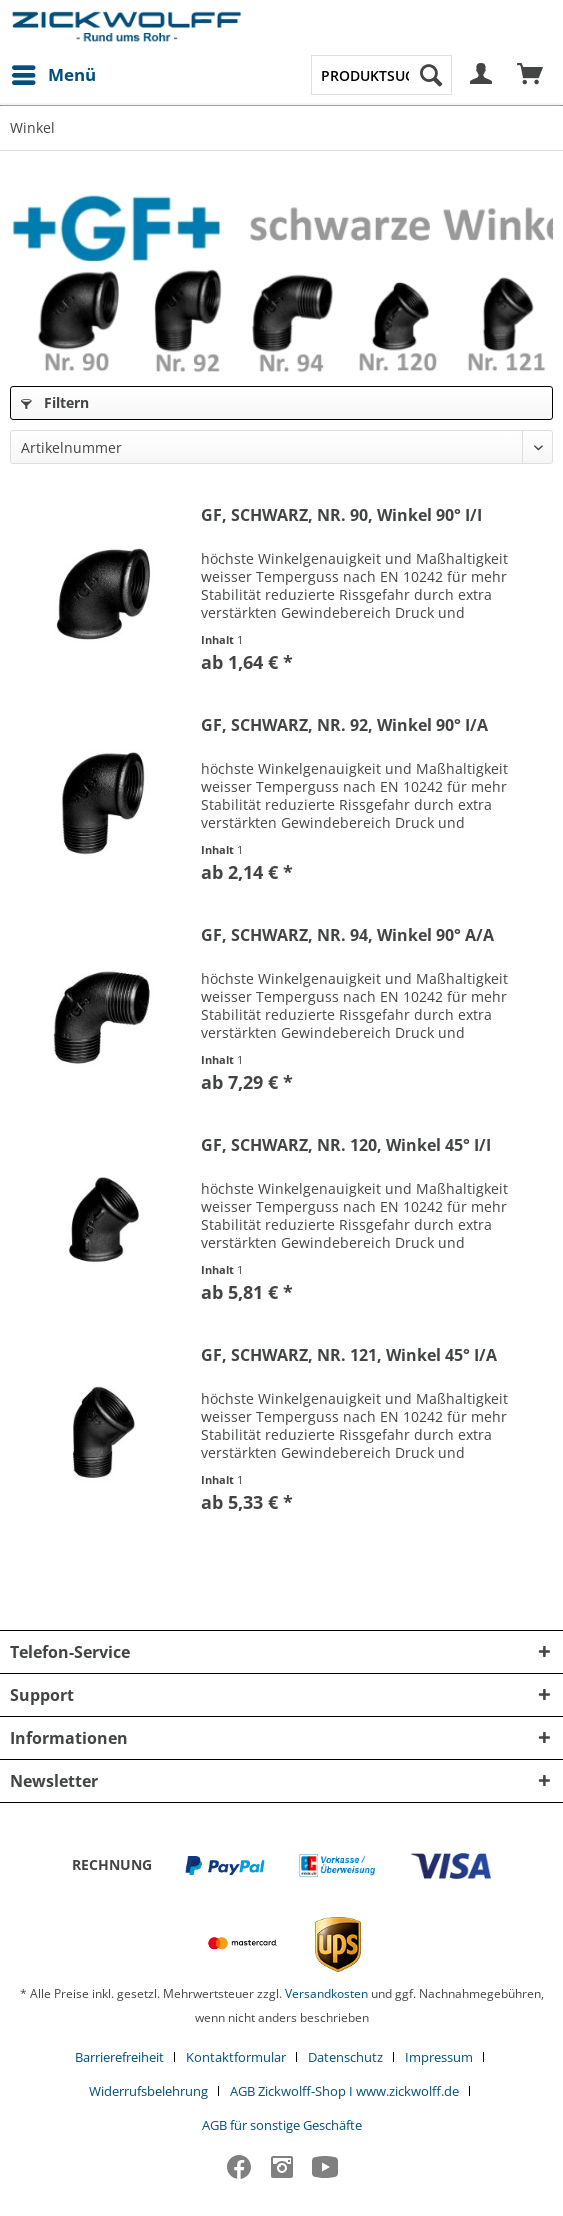 Image resolution: width=563 pixels, height=2216 pixels. Describe the element at coordinates (148, 2091) in the screenshot. I see `Widerrufsbelehrung` at that location.